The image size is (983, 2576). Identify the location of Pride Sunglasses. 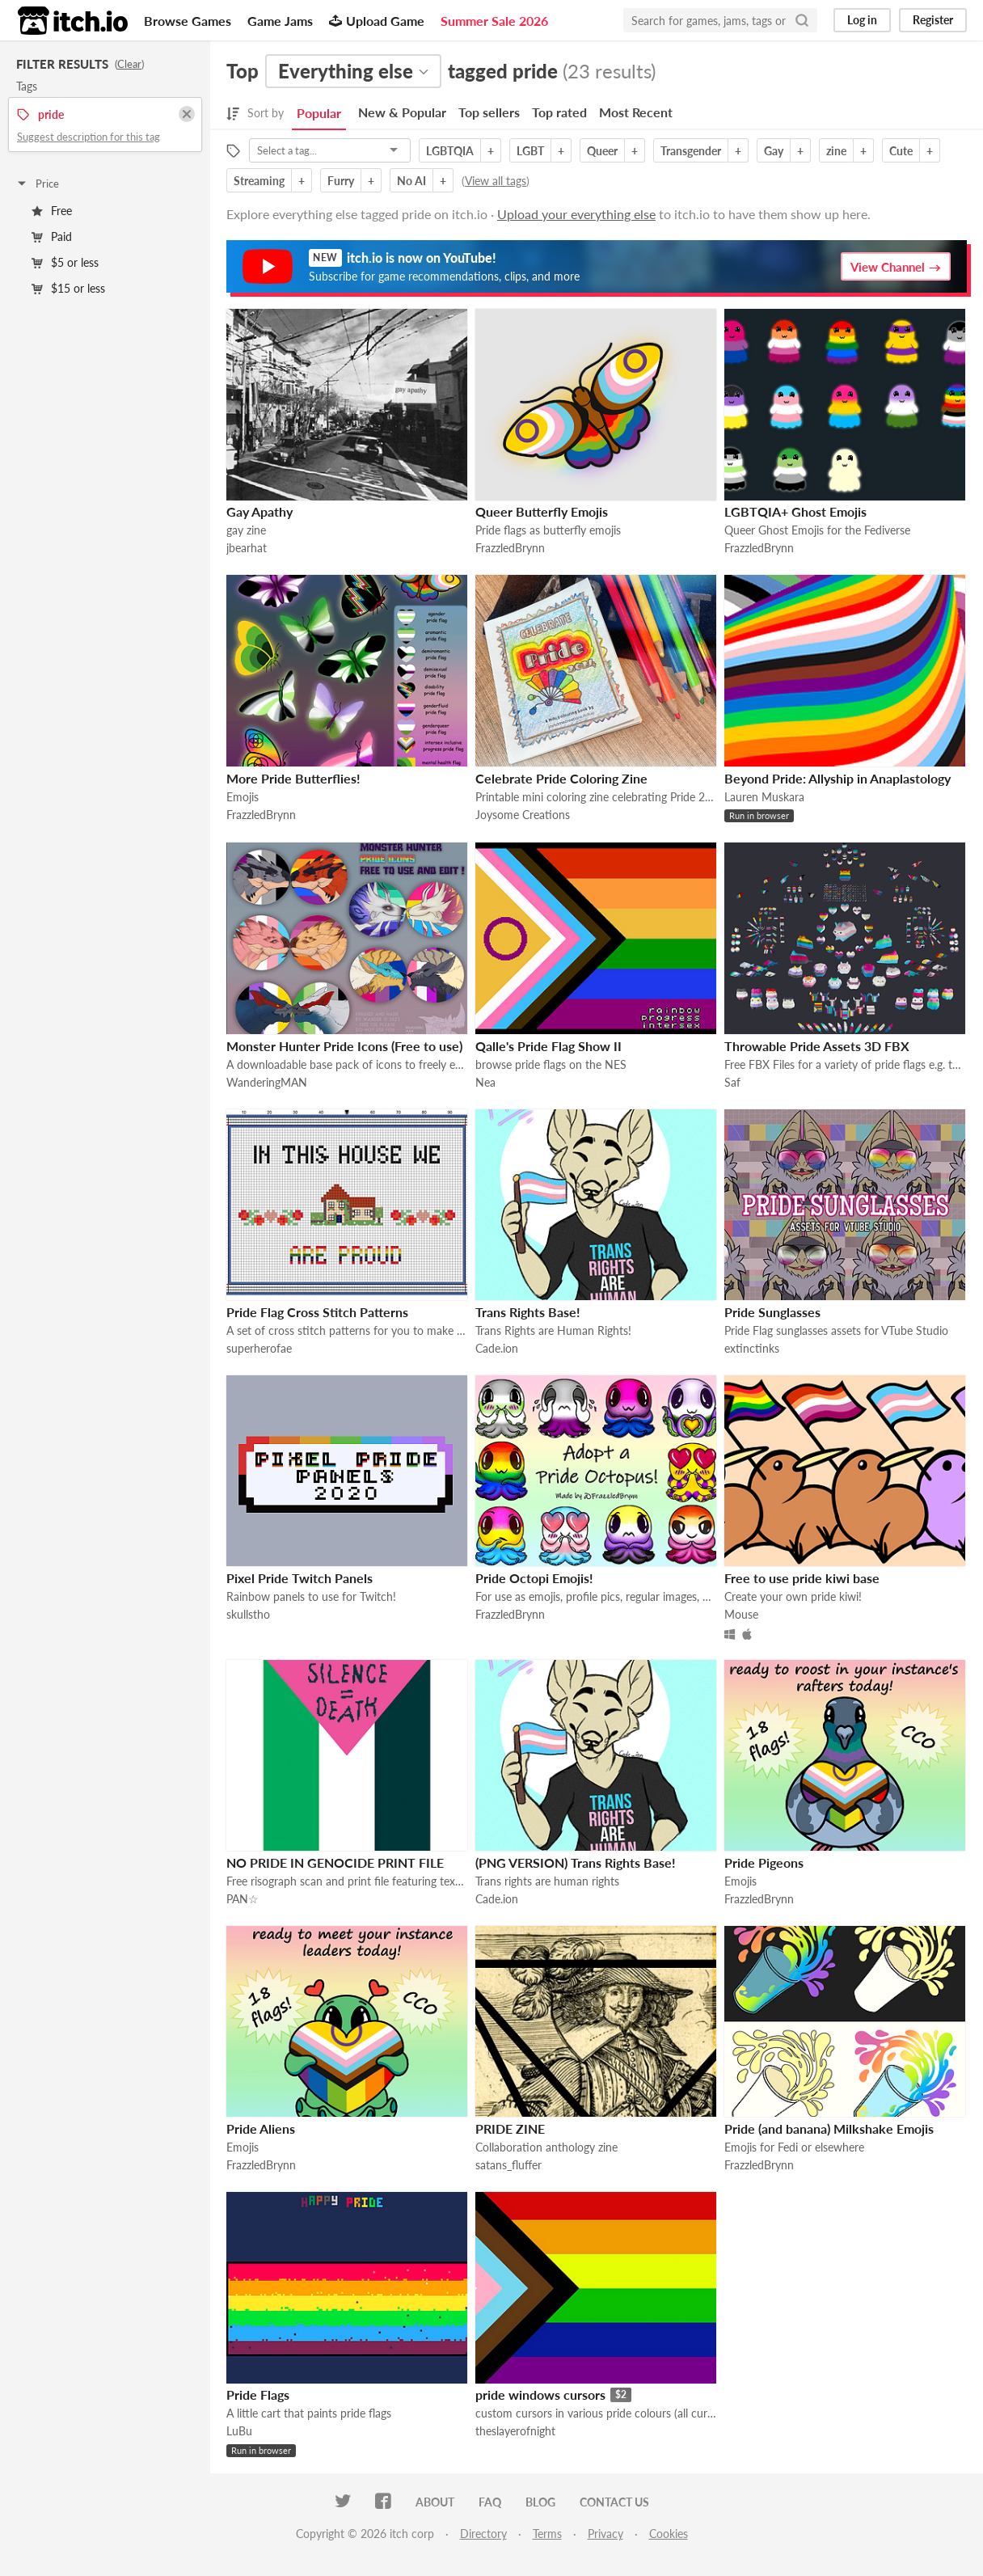
(772, 1312).